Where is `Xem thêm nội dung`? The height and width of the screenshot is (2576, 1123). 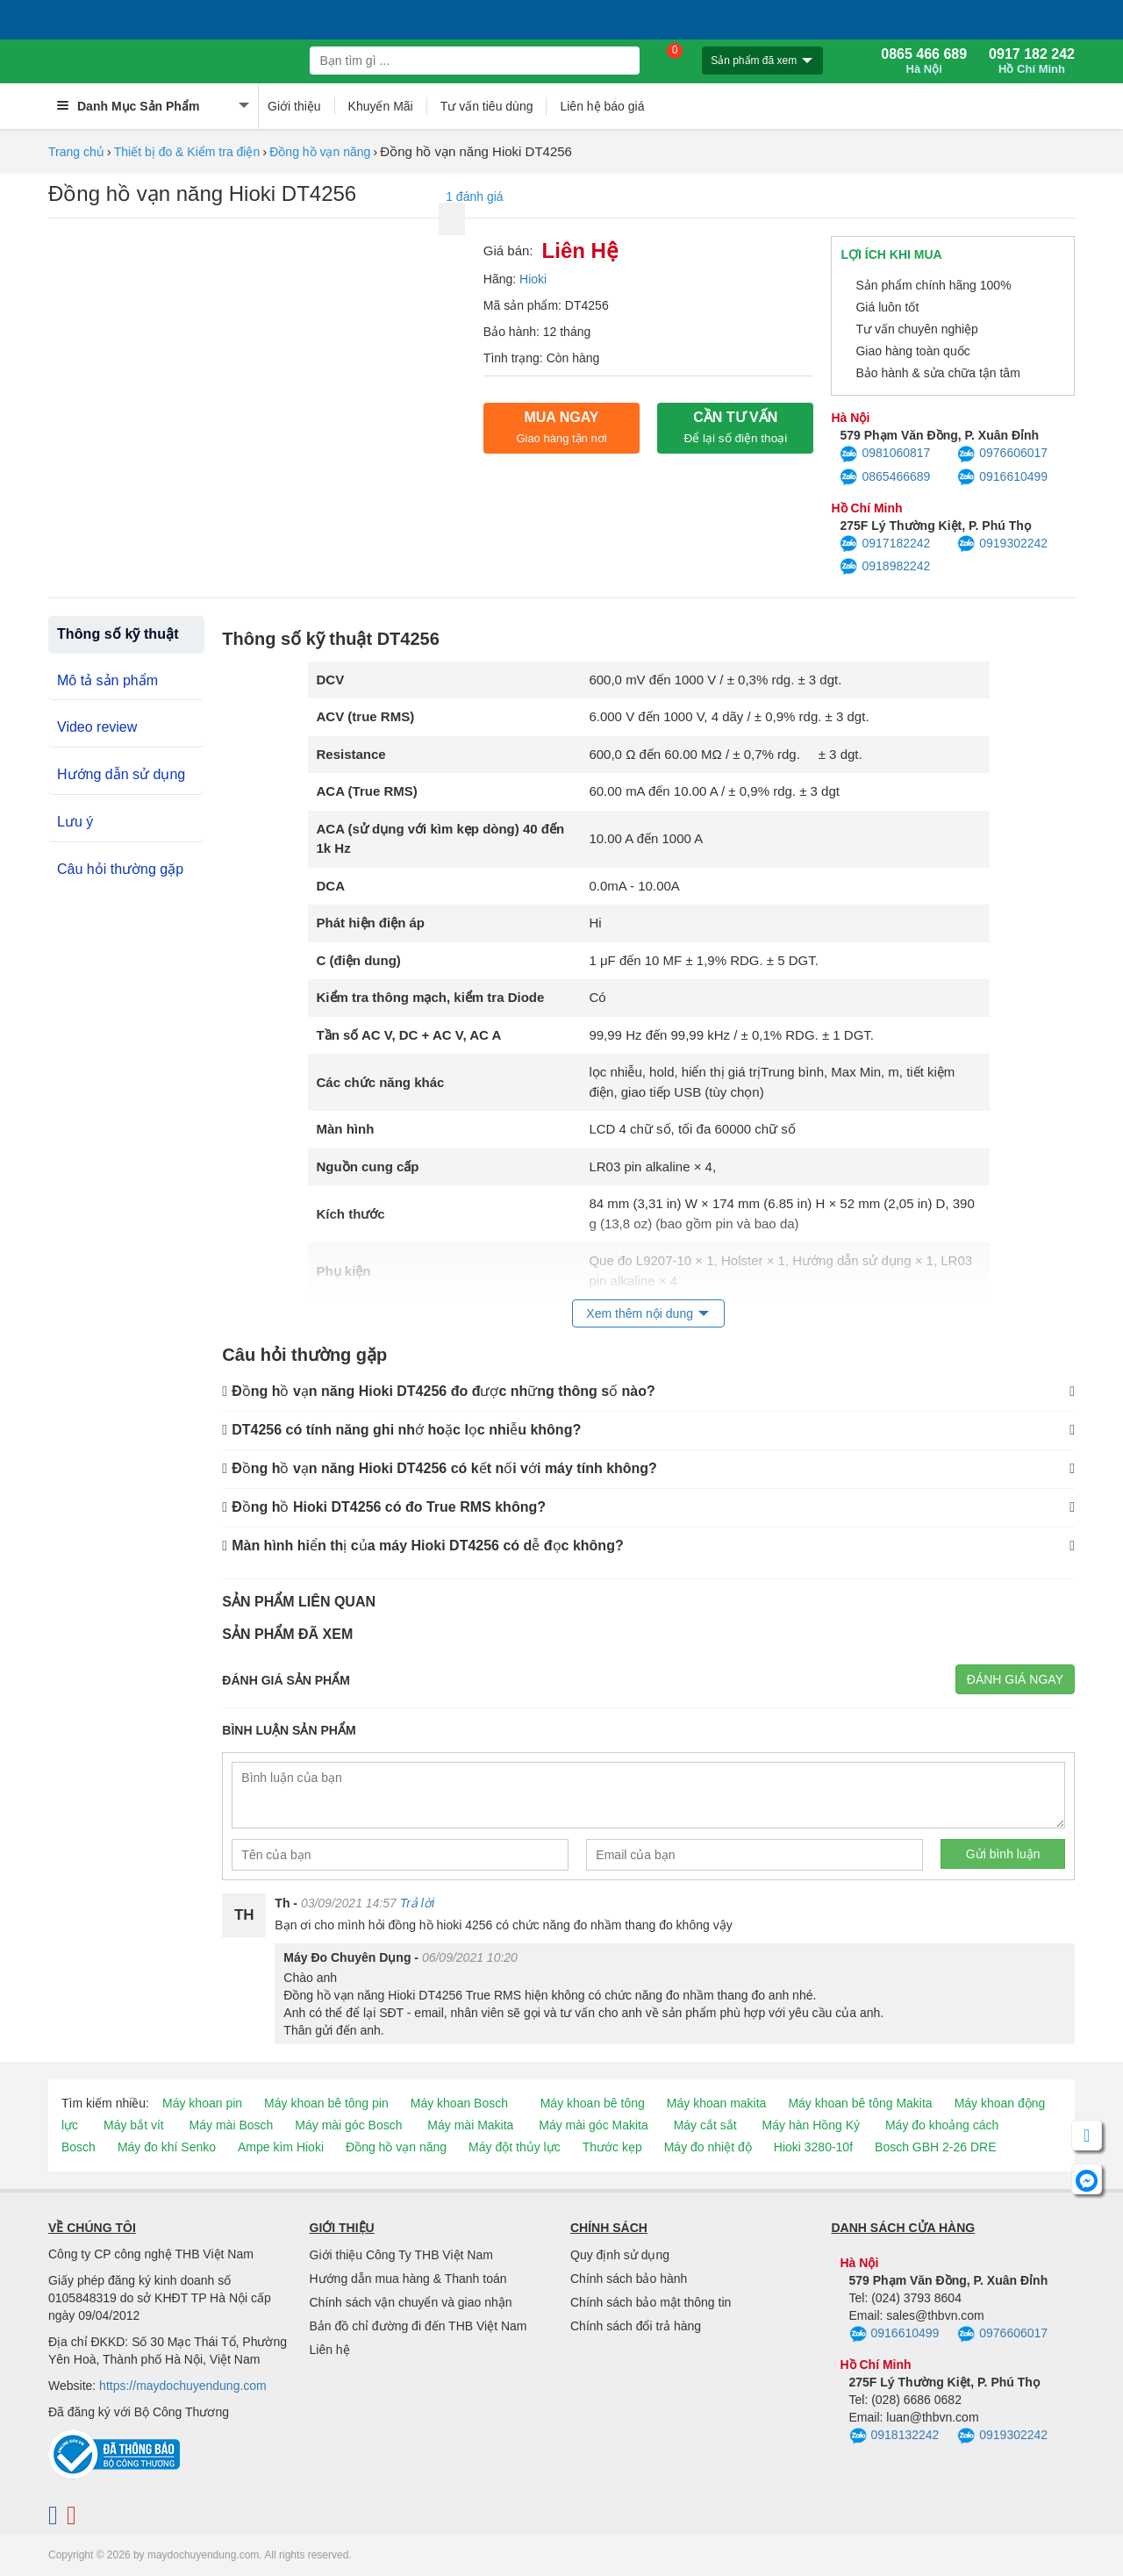 Xem thêm nội dung is located at coordinates (639, 1313).